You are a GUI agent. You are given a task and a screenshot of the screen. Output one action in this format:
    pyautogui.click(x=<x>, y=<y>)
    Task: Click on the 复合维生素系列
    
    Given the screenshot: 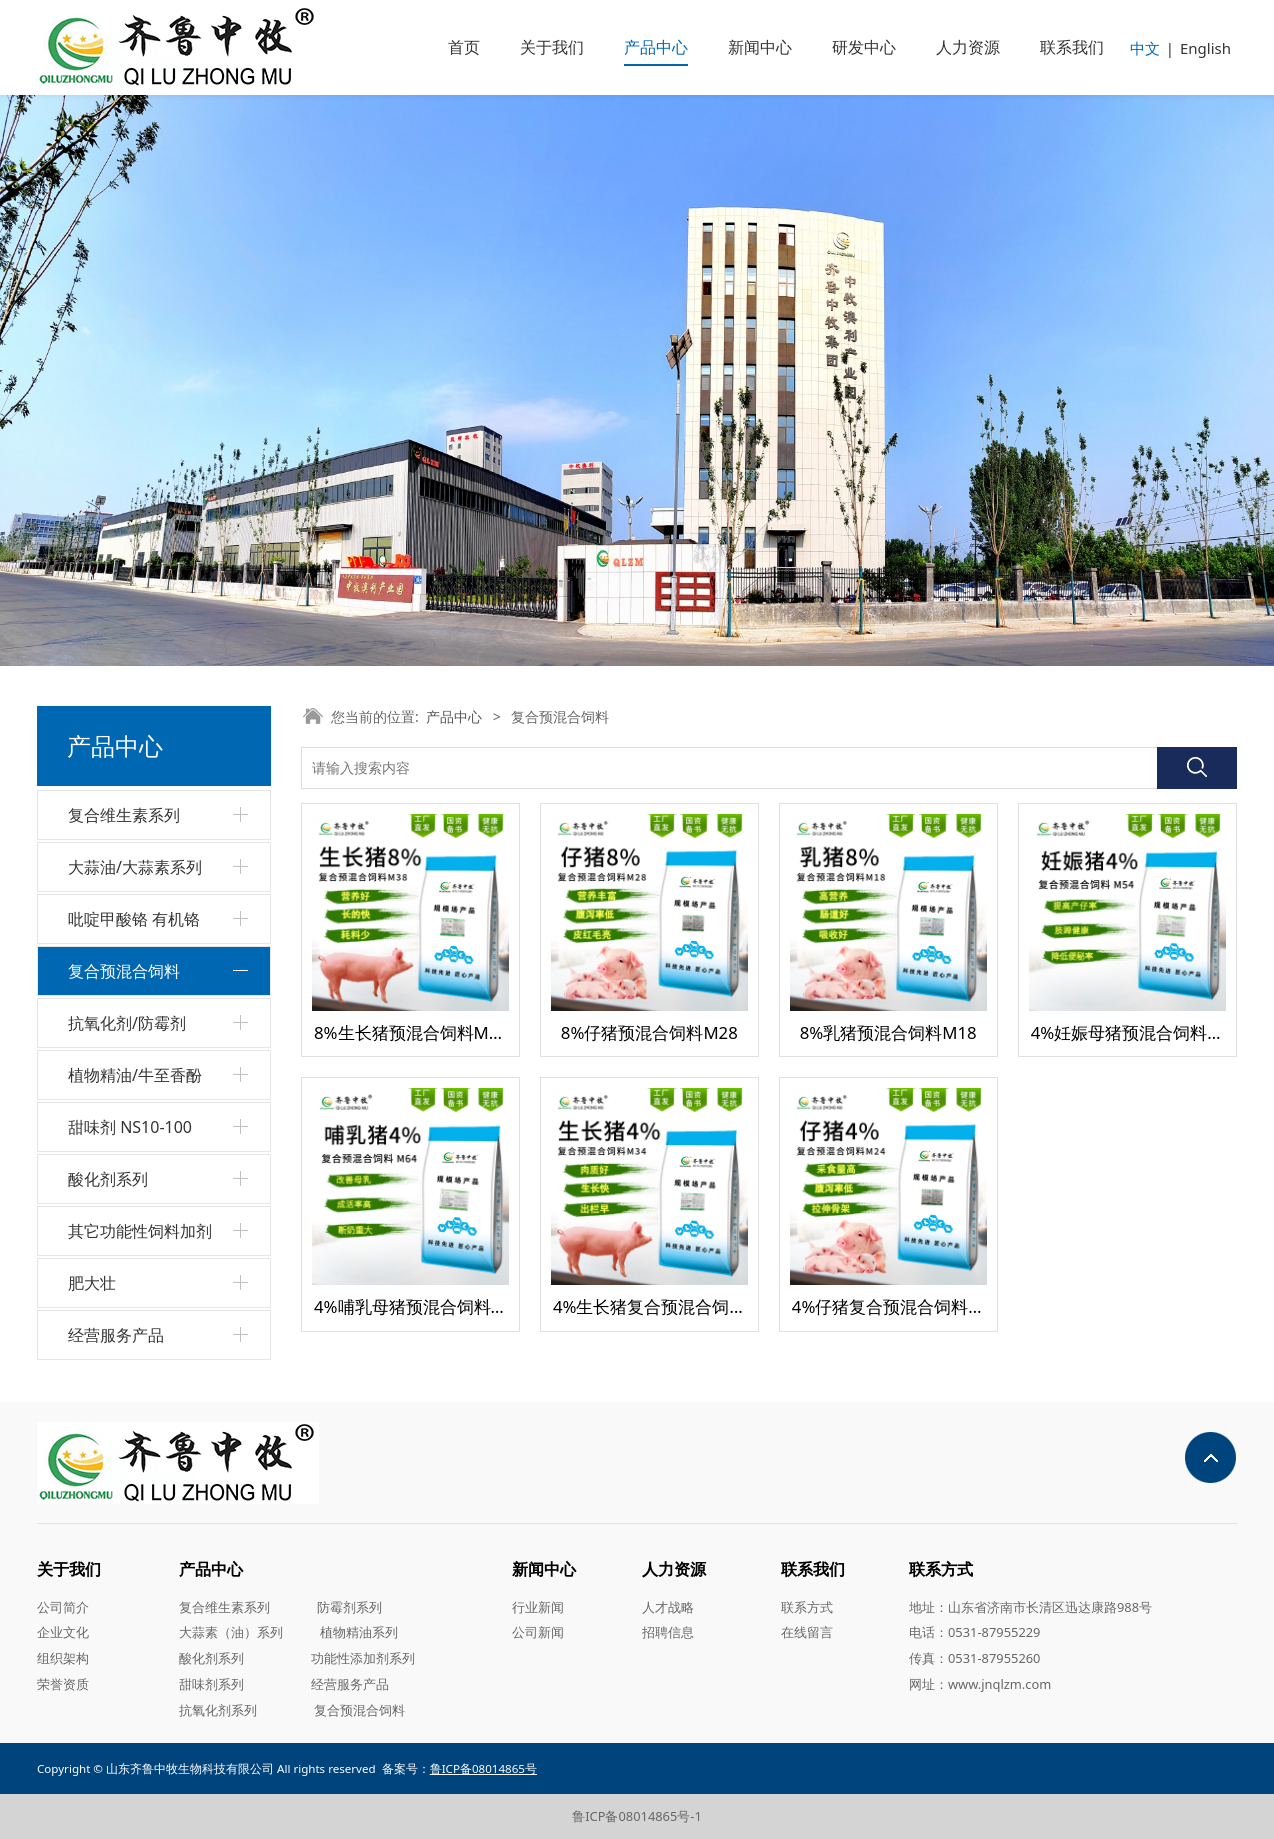 What is the action you would take?
    pyautogui.click(x=124, y=815)
    